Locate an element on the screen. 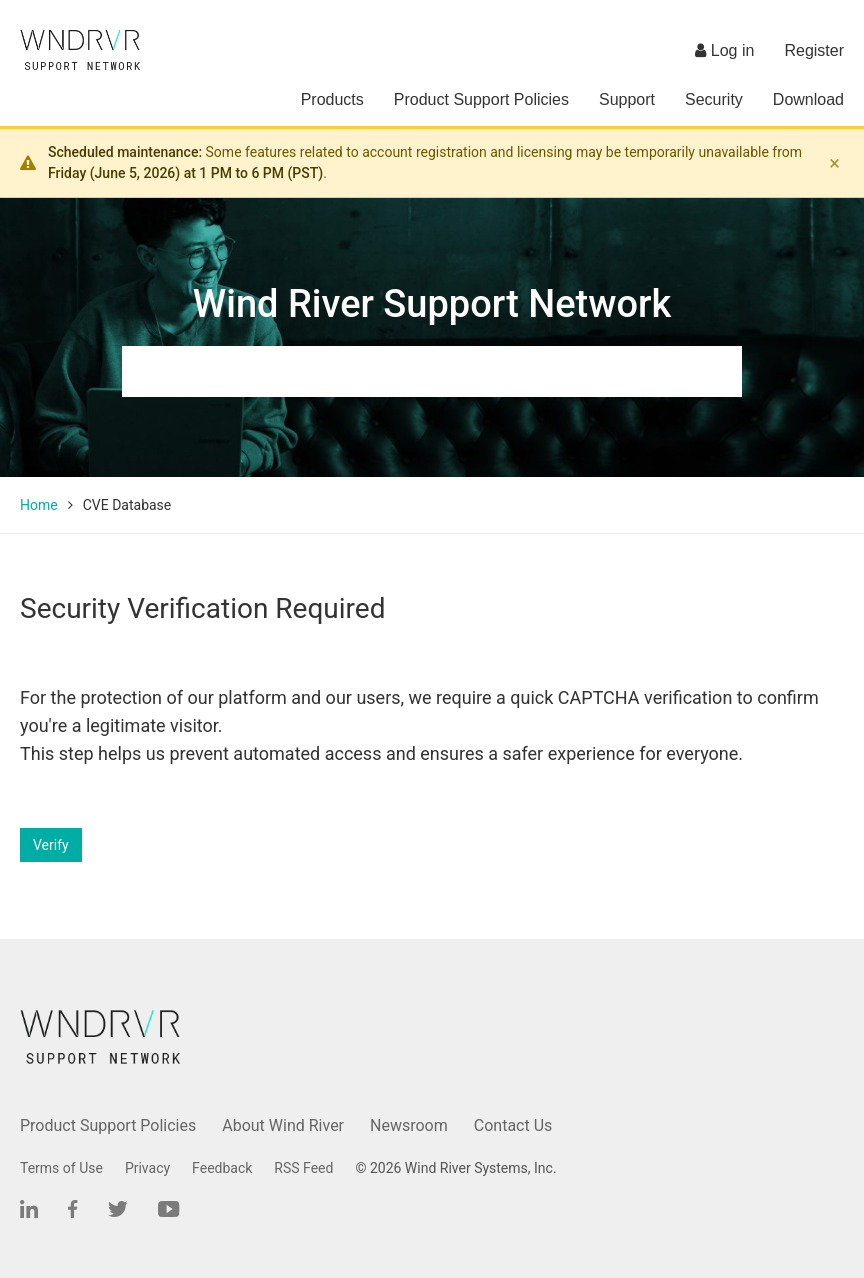 The image size is (864, 1278). Home is located at coordinates (39, 505).